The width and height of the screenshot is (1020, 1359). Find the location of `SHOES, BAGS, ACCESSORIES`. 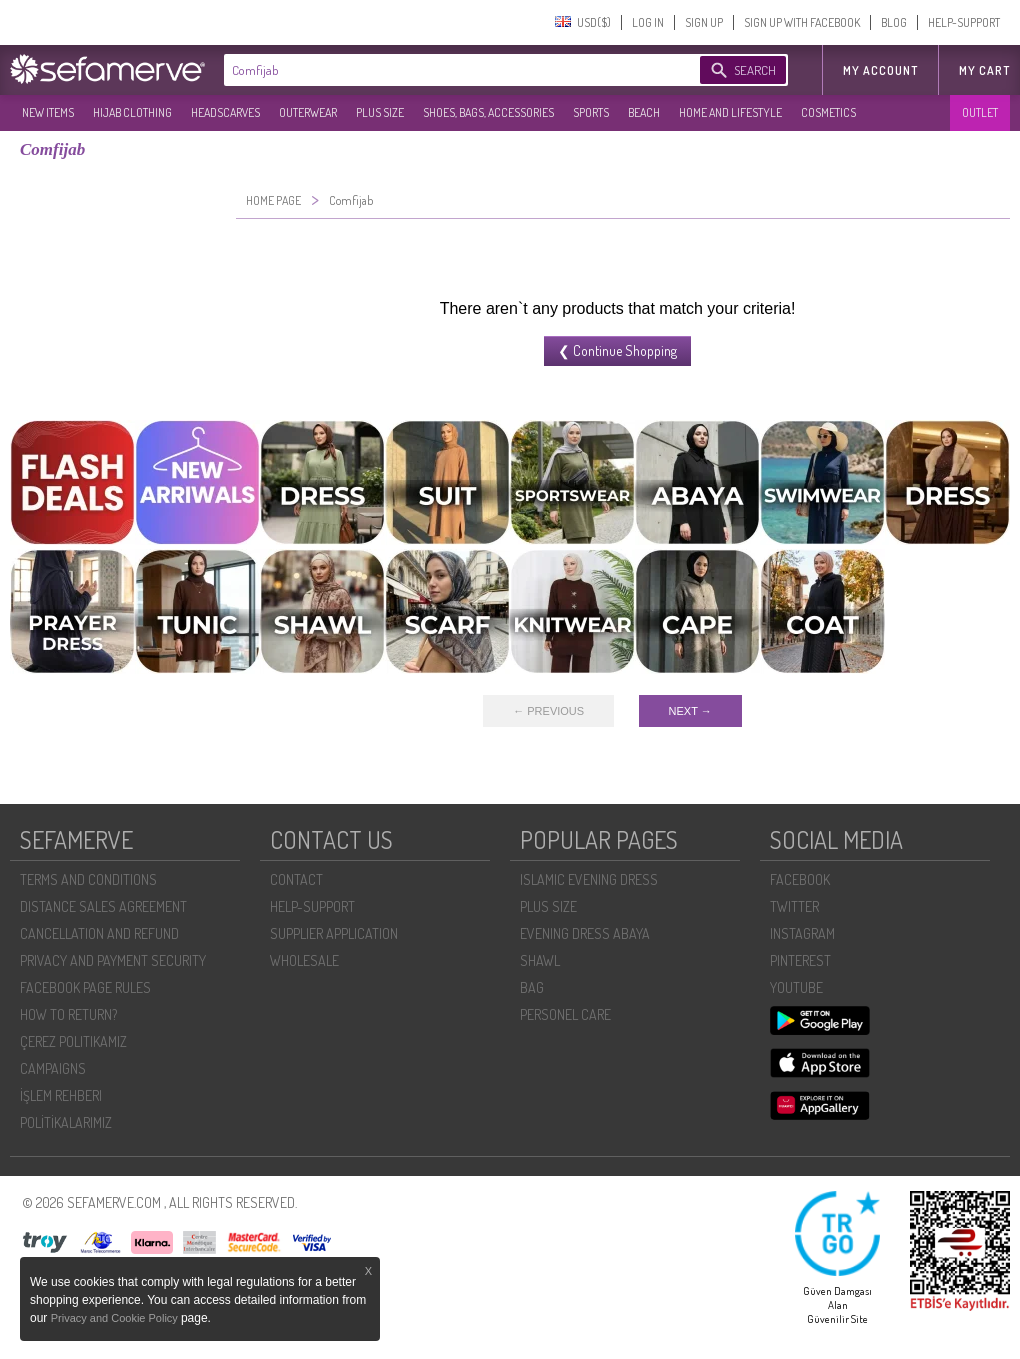

SHOES, BAGS, ACCESSORIES is located at coordinates (488, 112).